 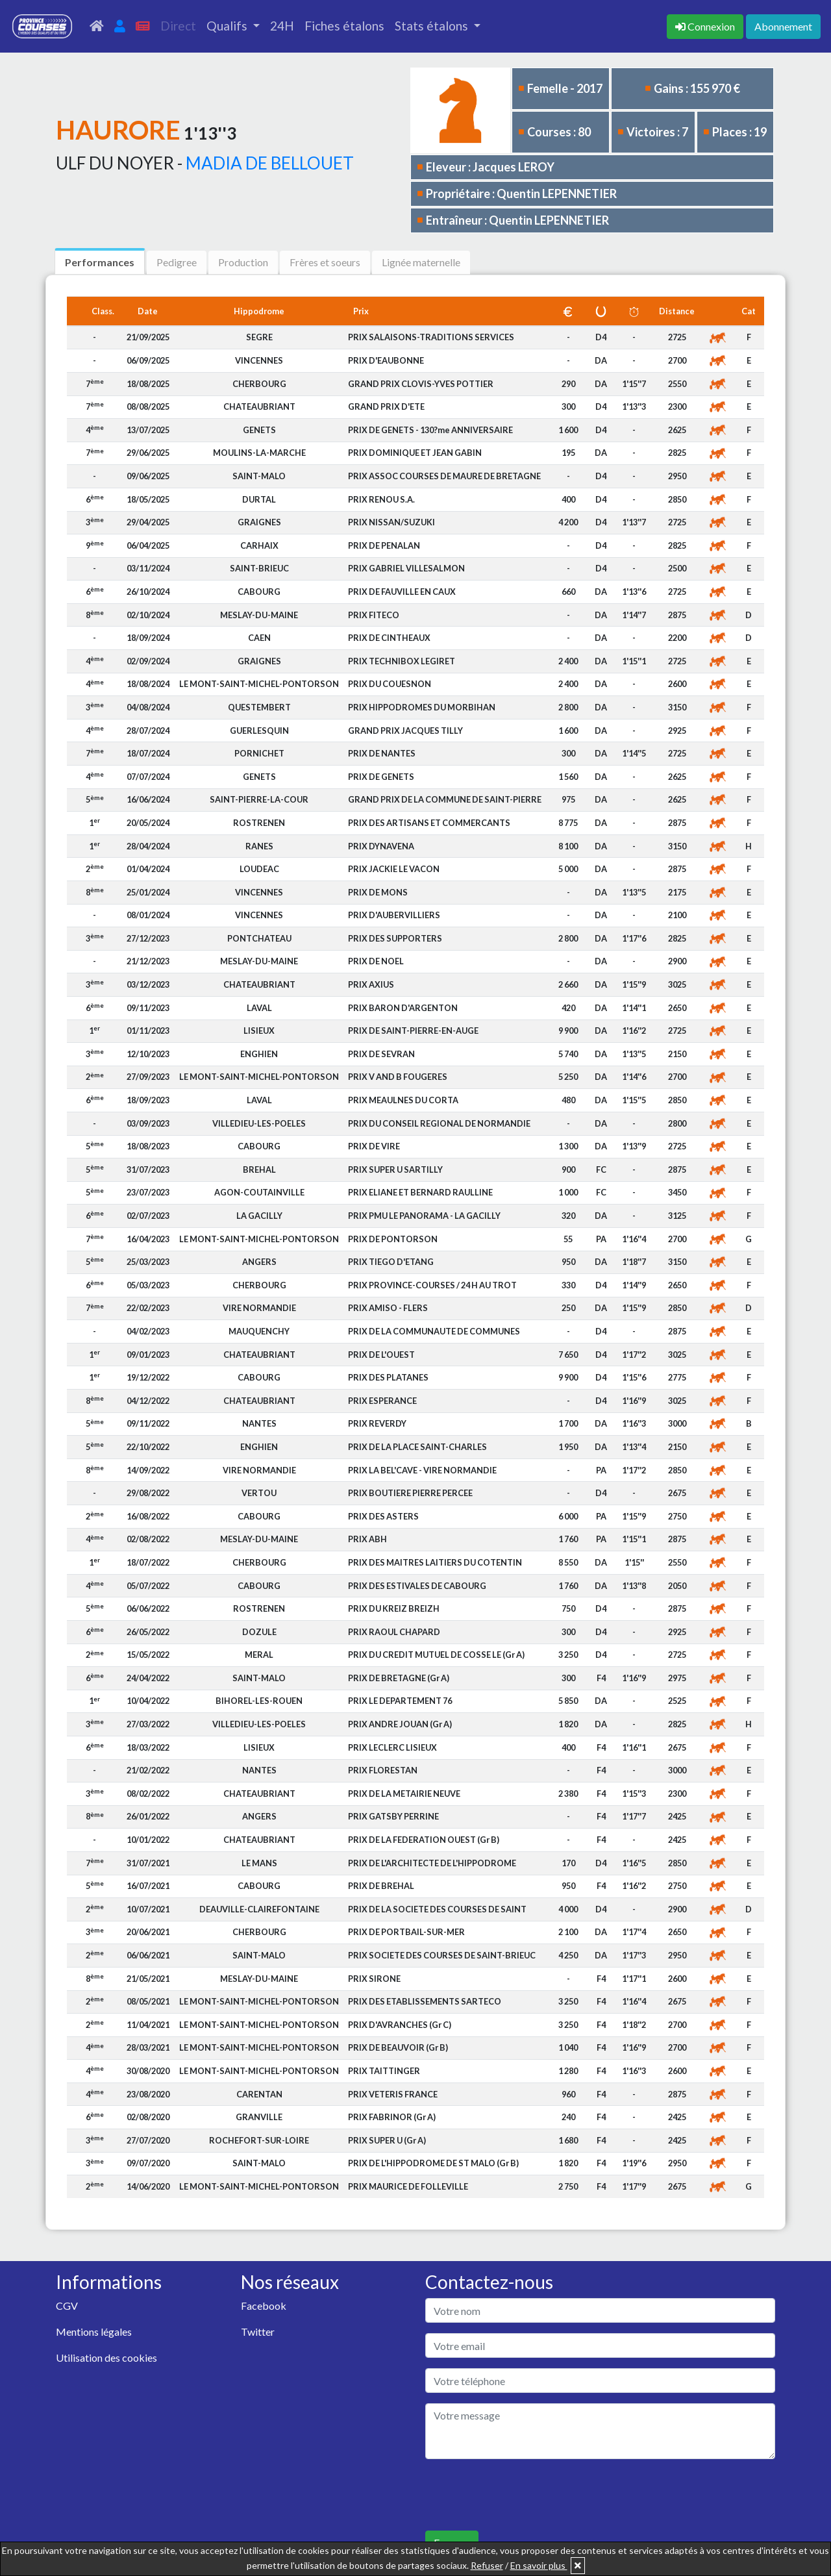 What do you see at coordinates (430, 430) in the screenshot?
I see `PRIX DE GENETS - 130?me ANNIVERSAIRE` at bounding box center [430, 430].